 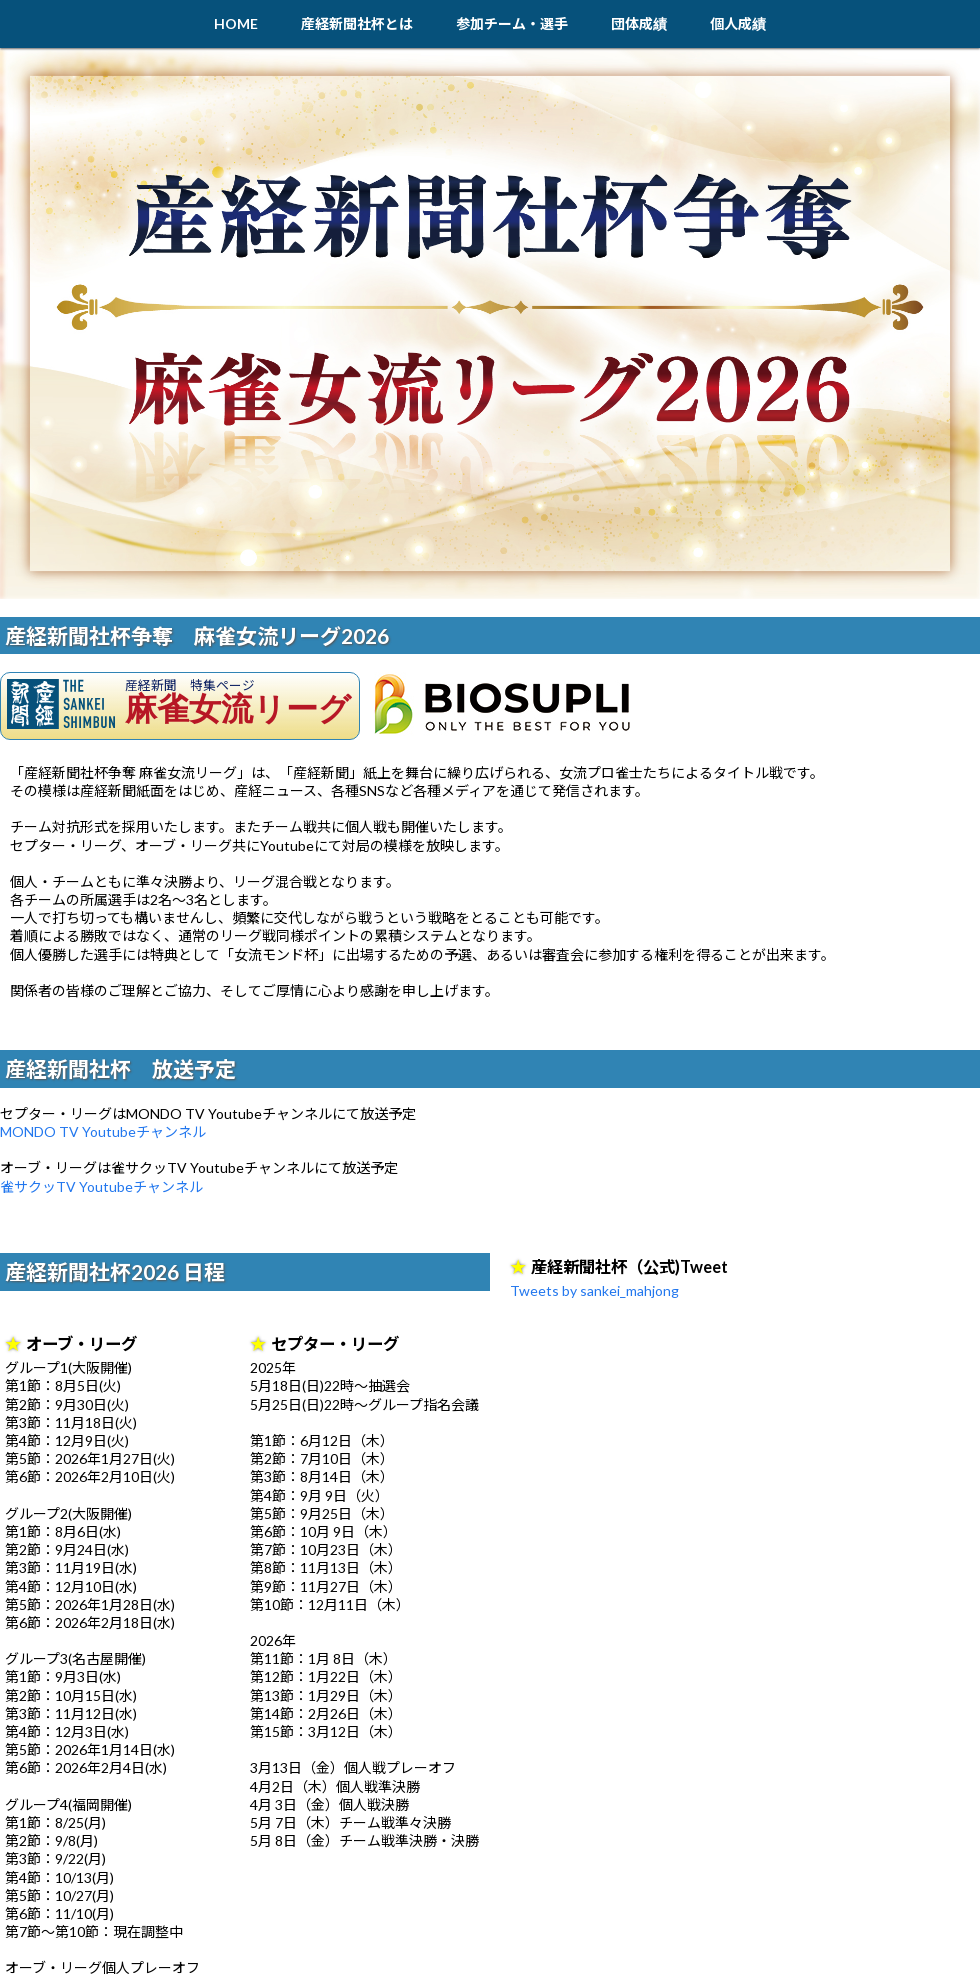 I want to click on MONDO TV Youtubeチャンネル, so click(x=103, y=1131).